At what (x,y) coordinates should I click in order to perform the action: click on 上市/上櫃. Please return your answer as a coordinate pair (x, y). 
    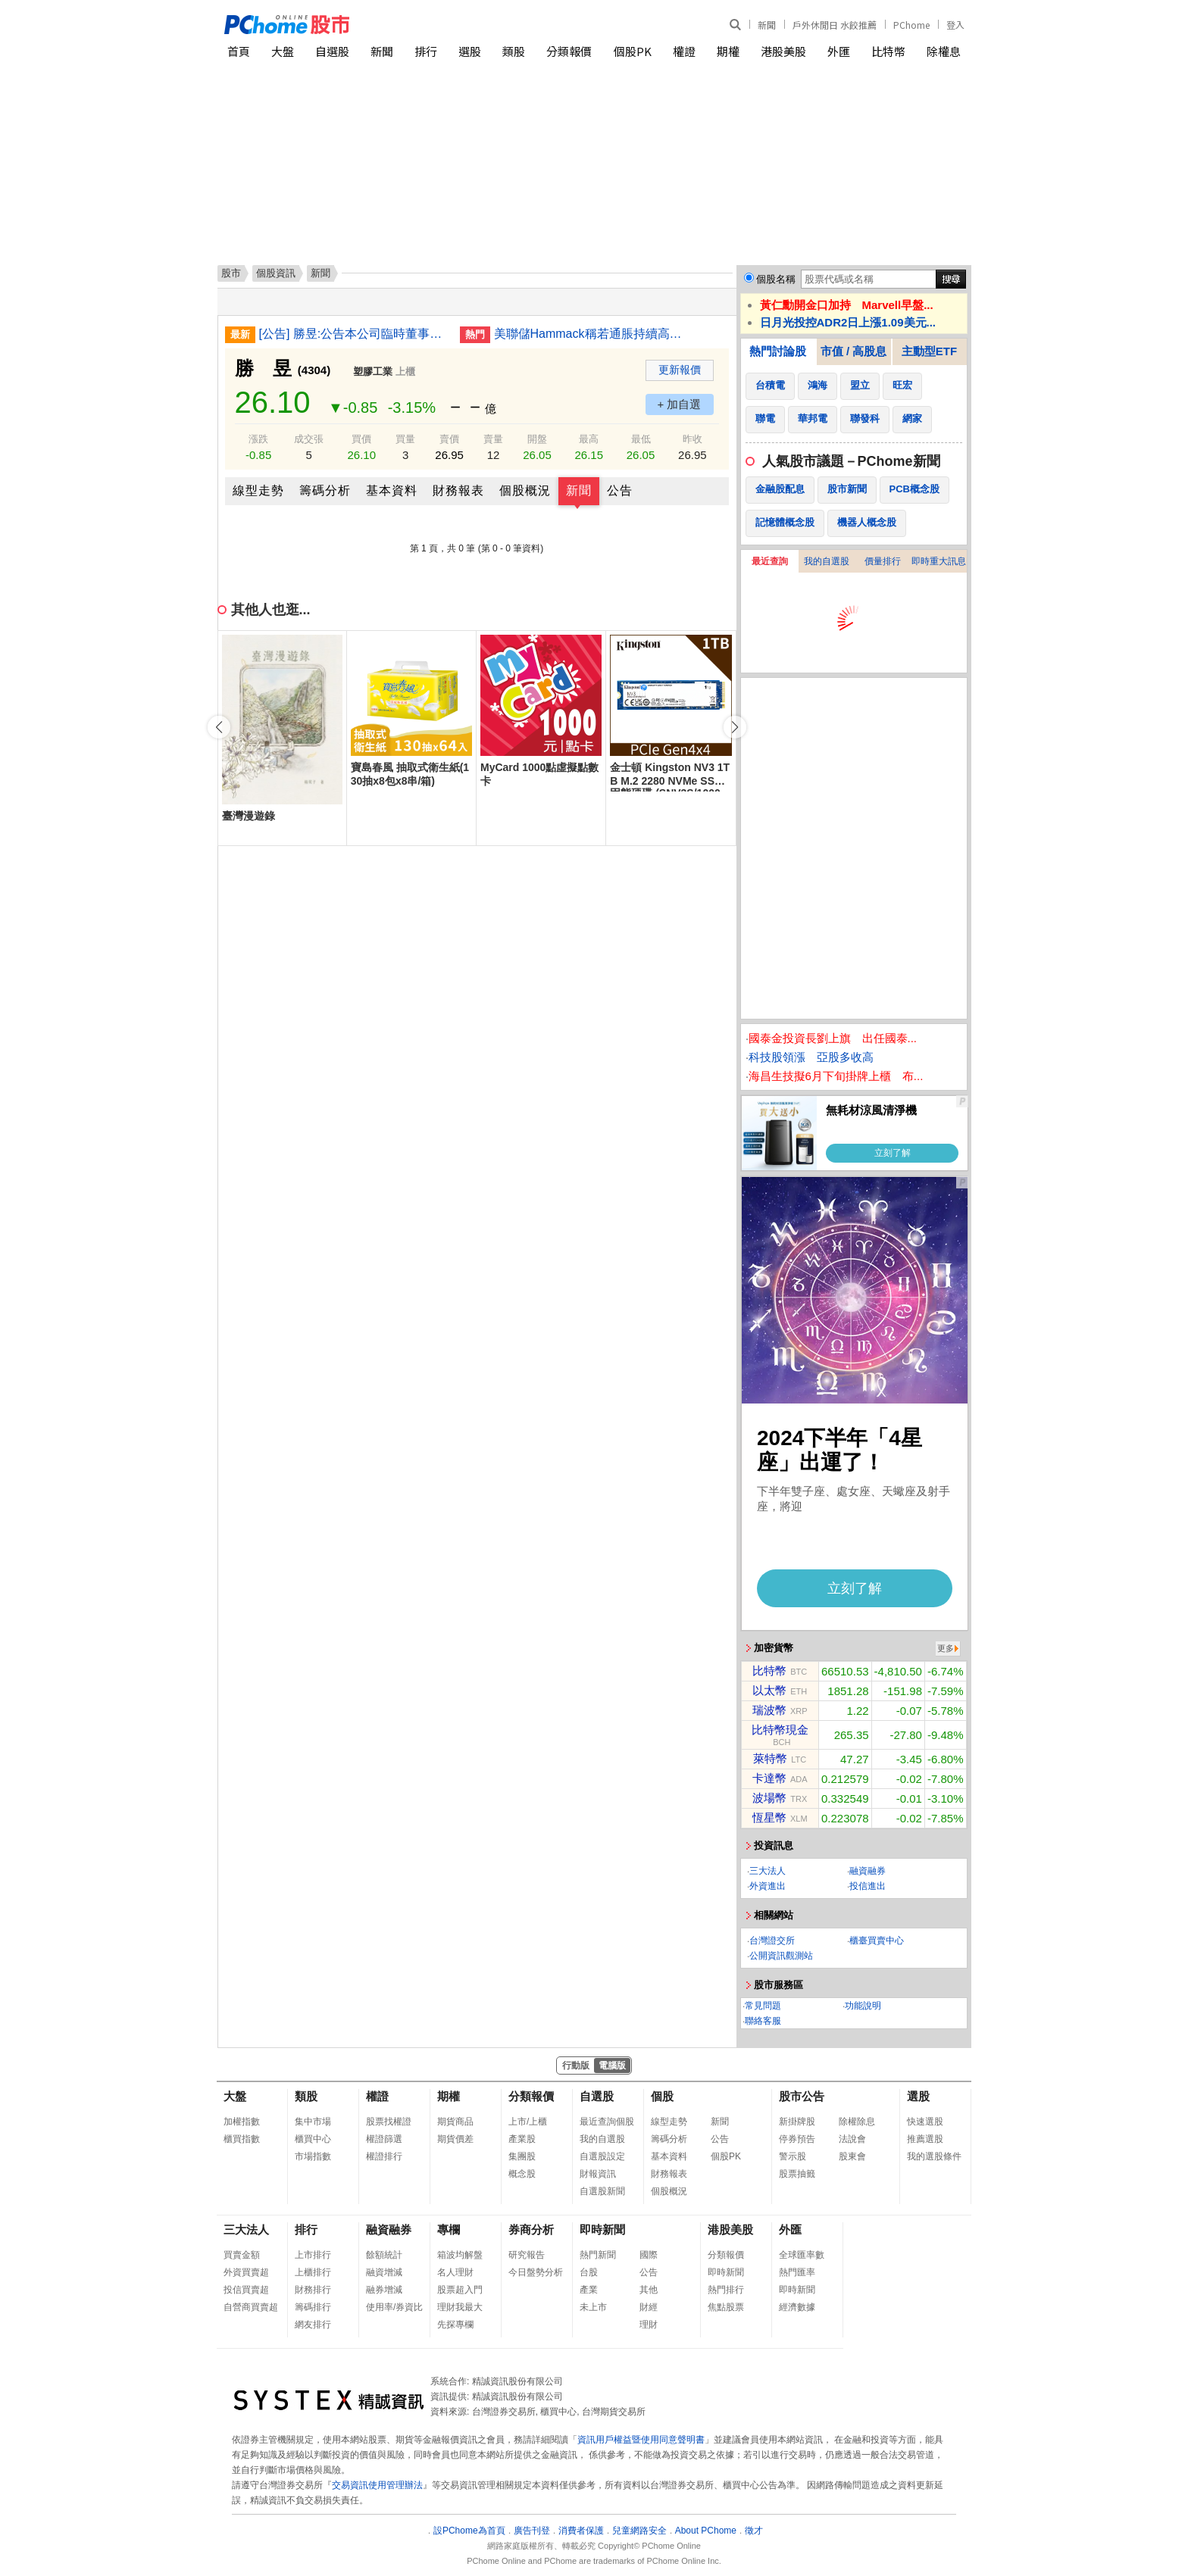
    Looking at the image, I should click on (527, 2121).